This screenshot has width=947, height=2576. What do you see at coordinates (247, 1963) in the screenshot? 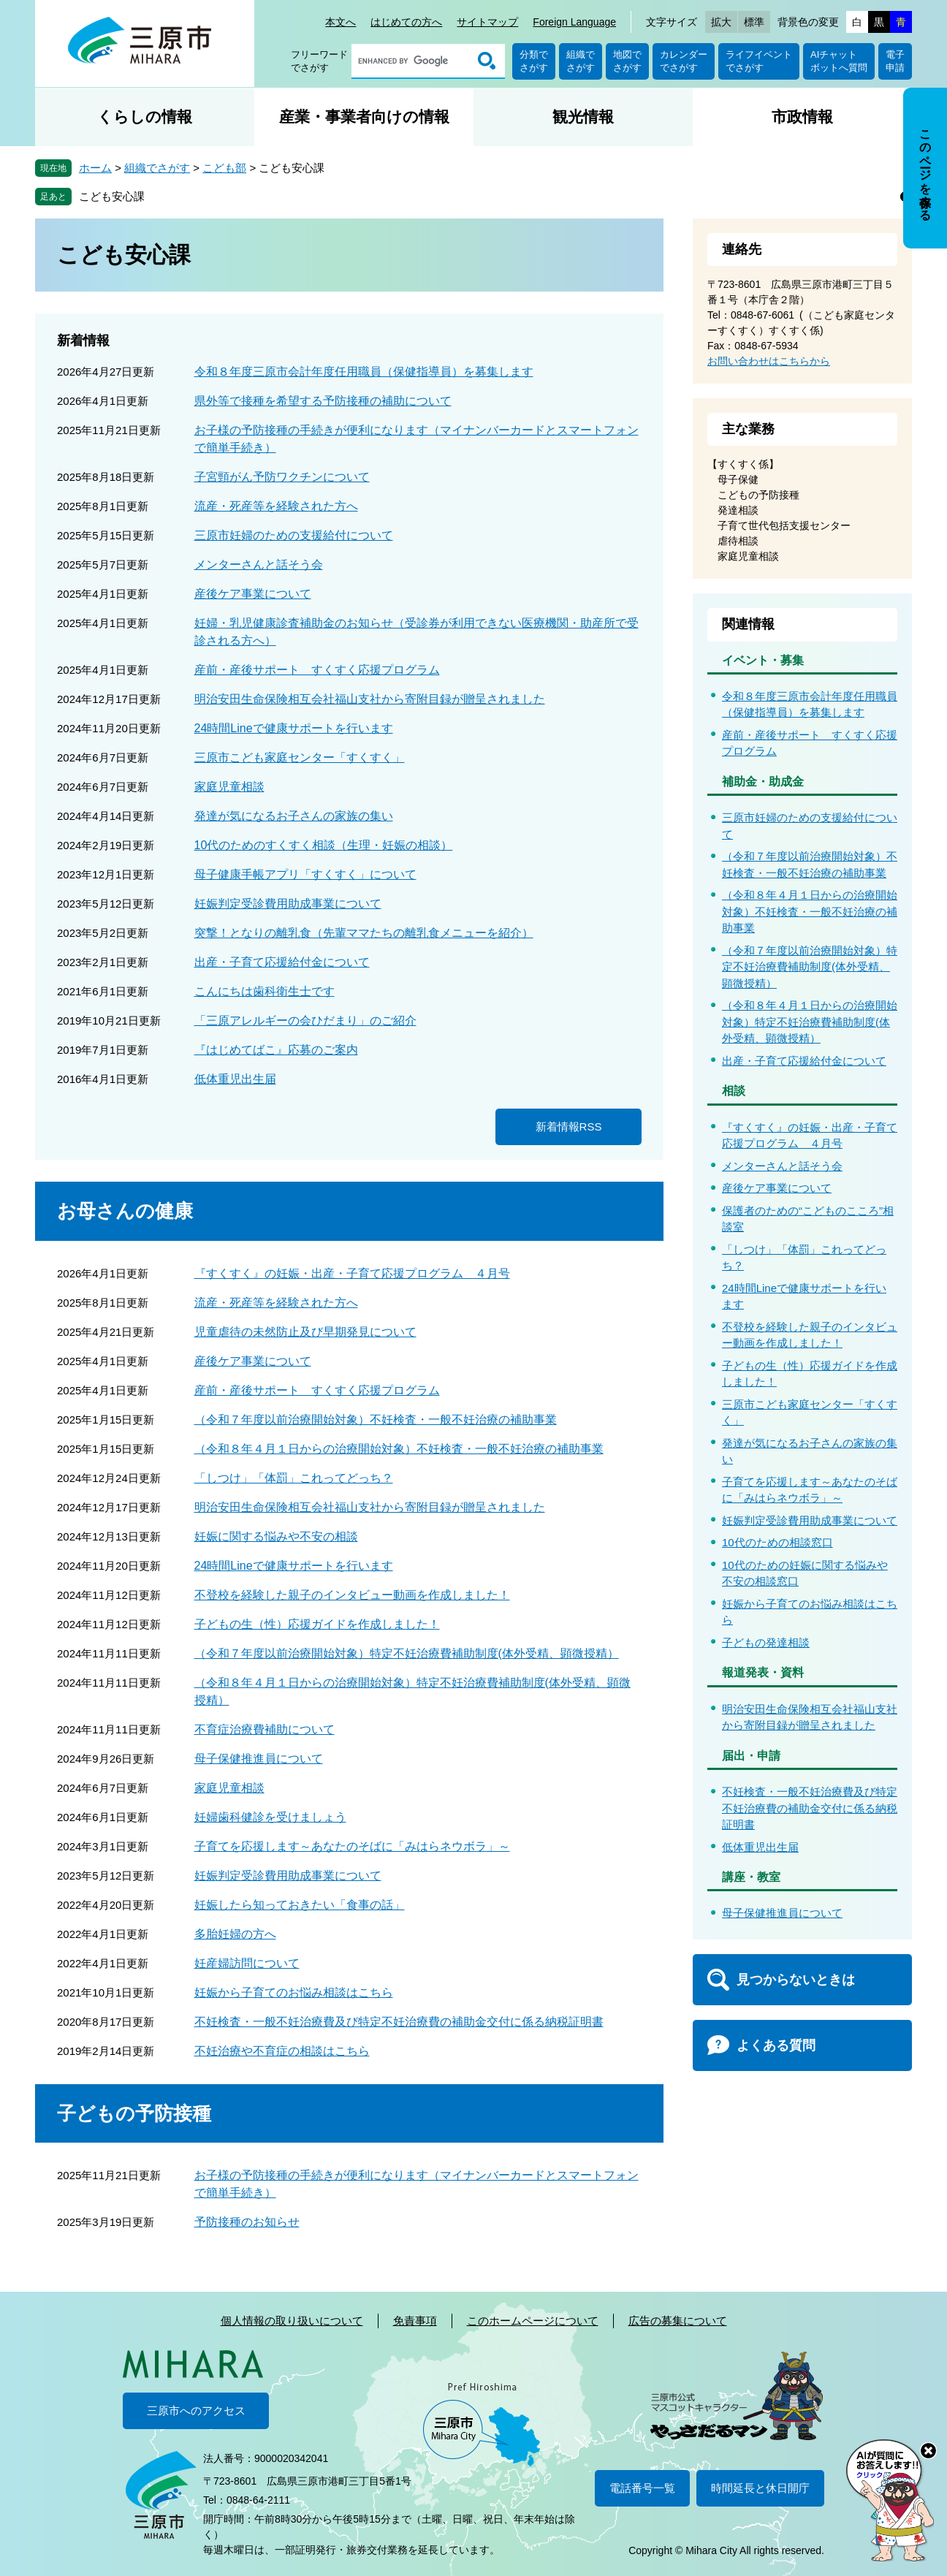
I see `妊産婦訪問について` at bounding box center [247, 1963].